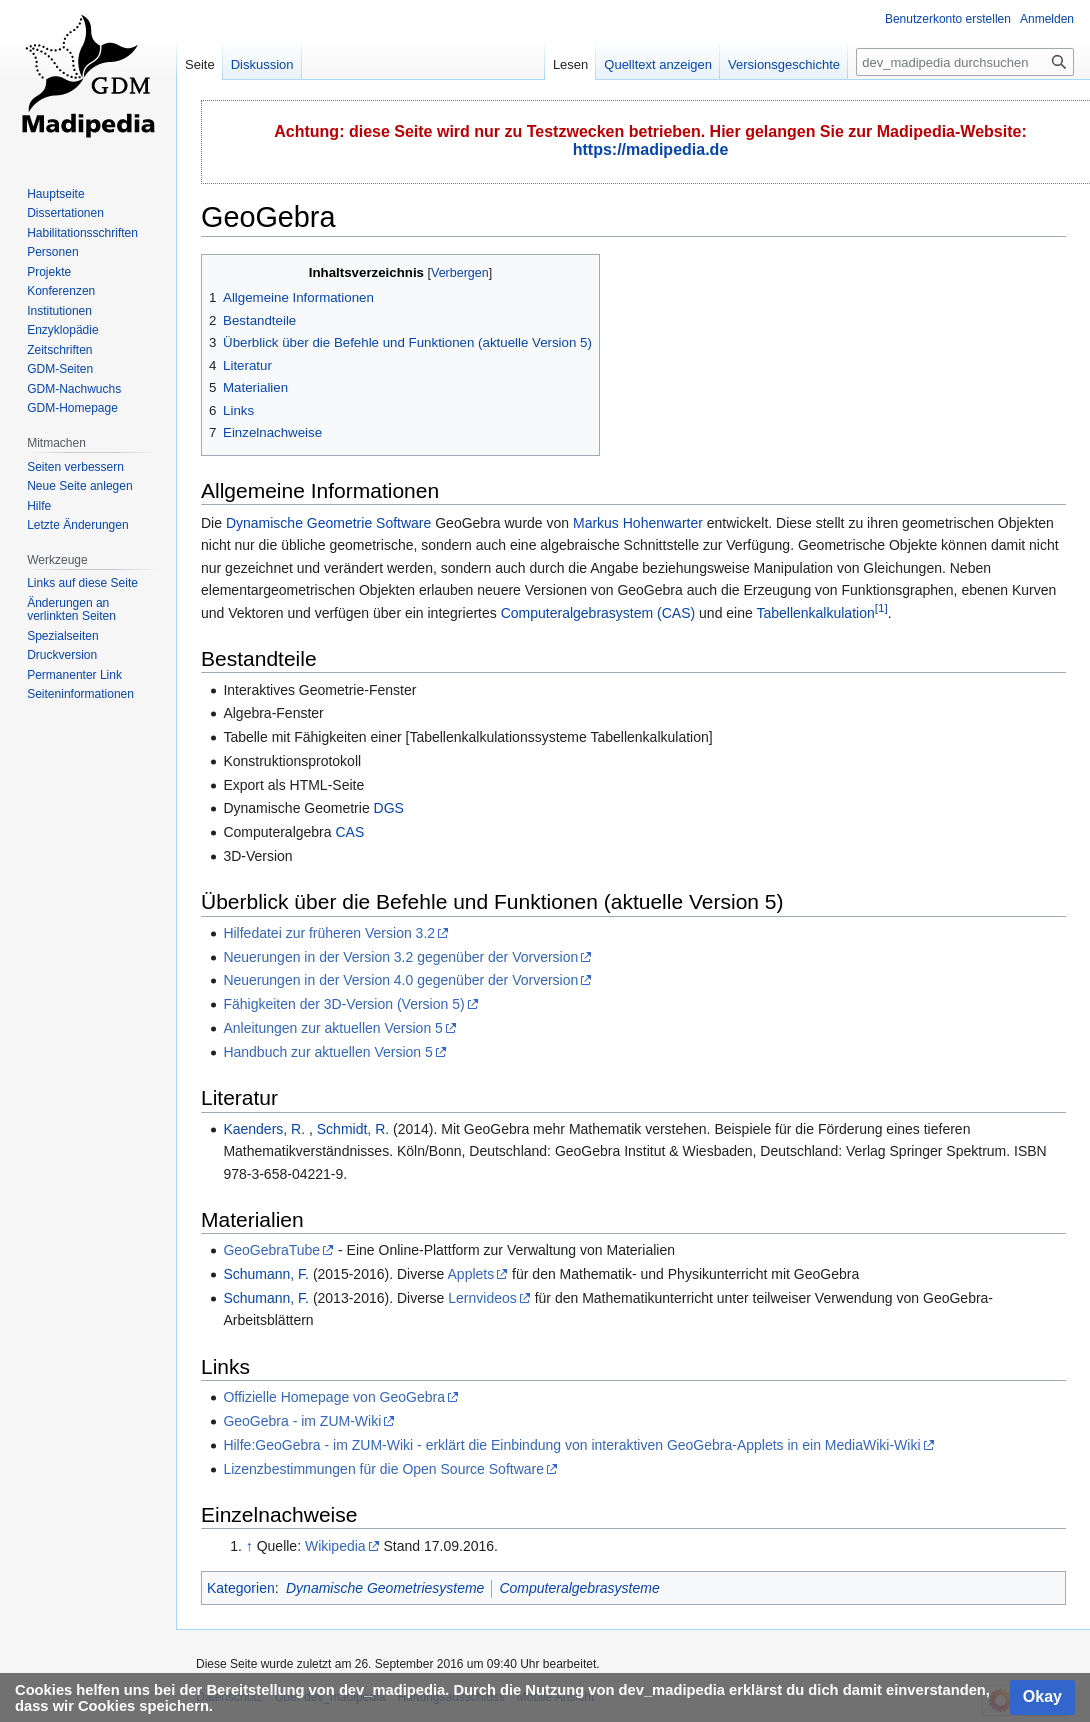 Image resolution: width=1090 pixels, height=1722 pixels. I want to click on Fähigkeiten der 3D-Version (Version 5), so click(343, 1004).